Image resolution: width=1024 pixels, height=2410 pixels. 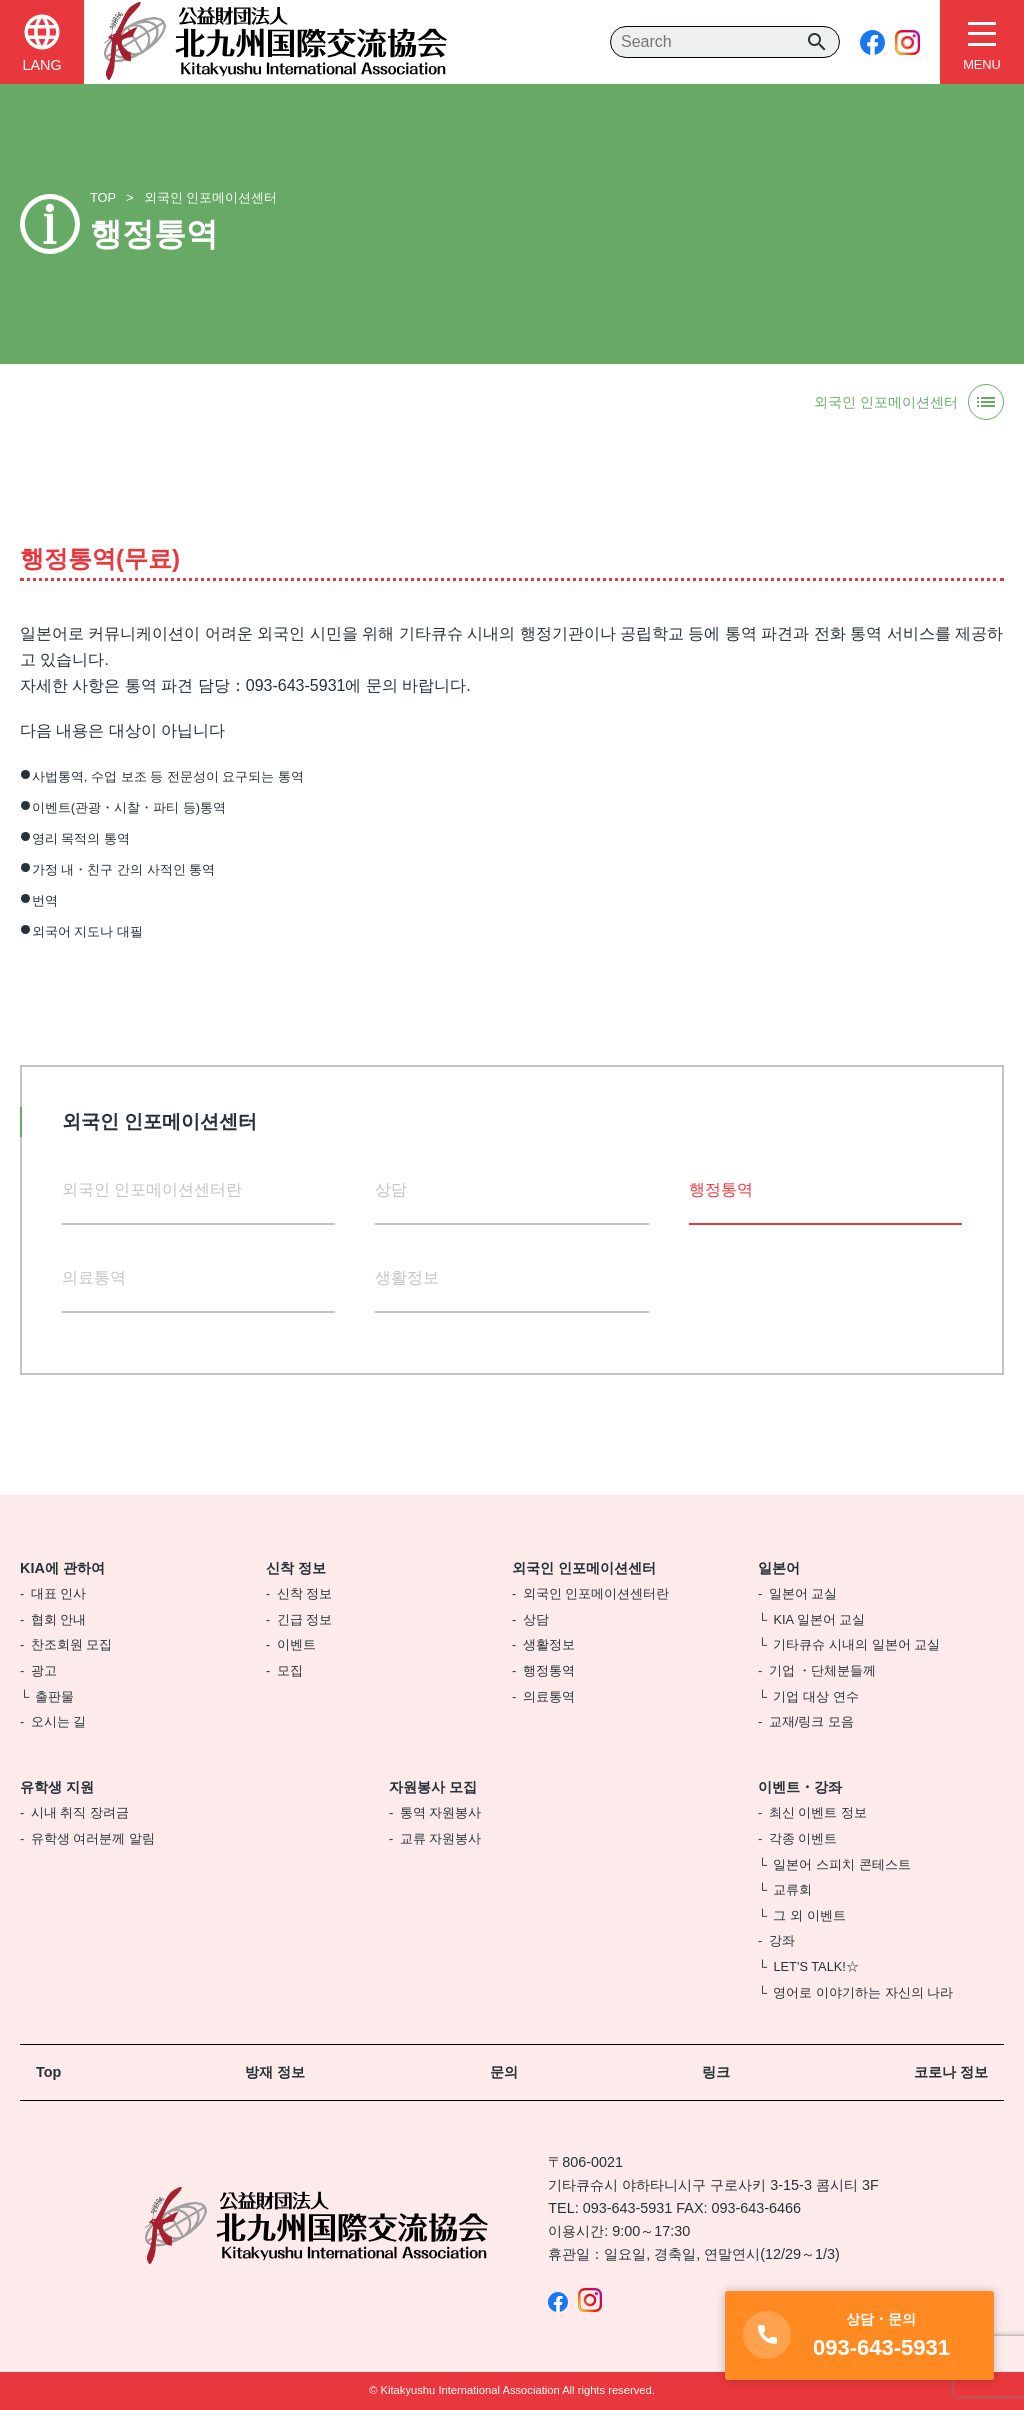 What do you see at coordinates (409, 1277) in the screenshot?
I see `생활정보` at bounding box center [409, 1277].